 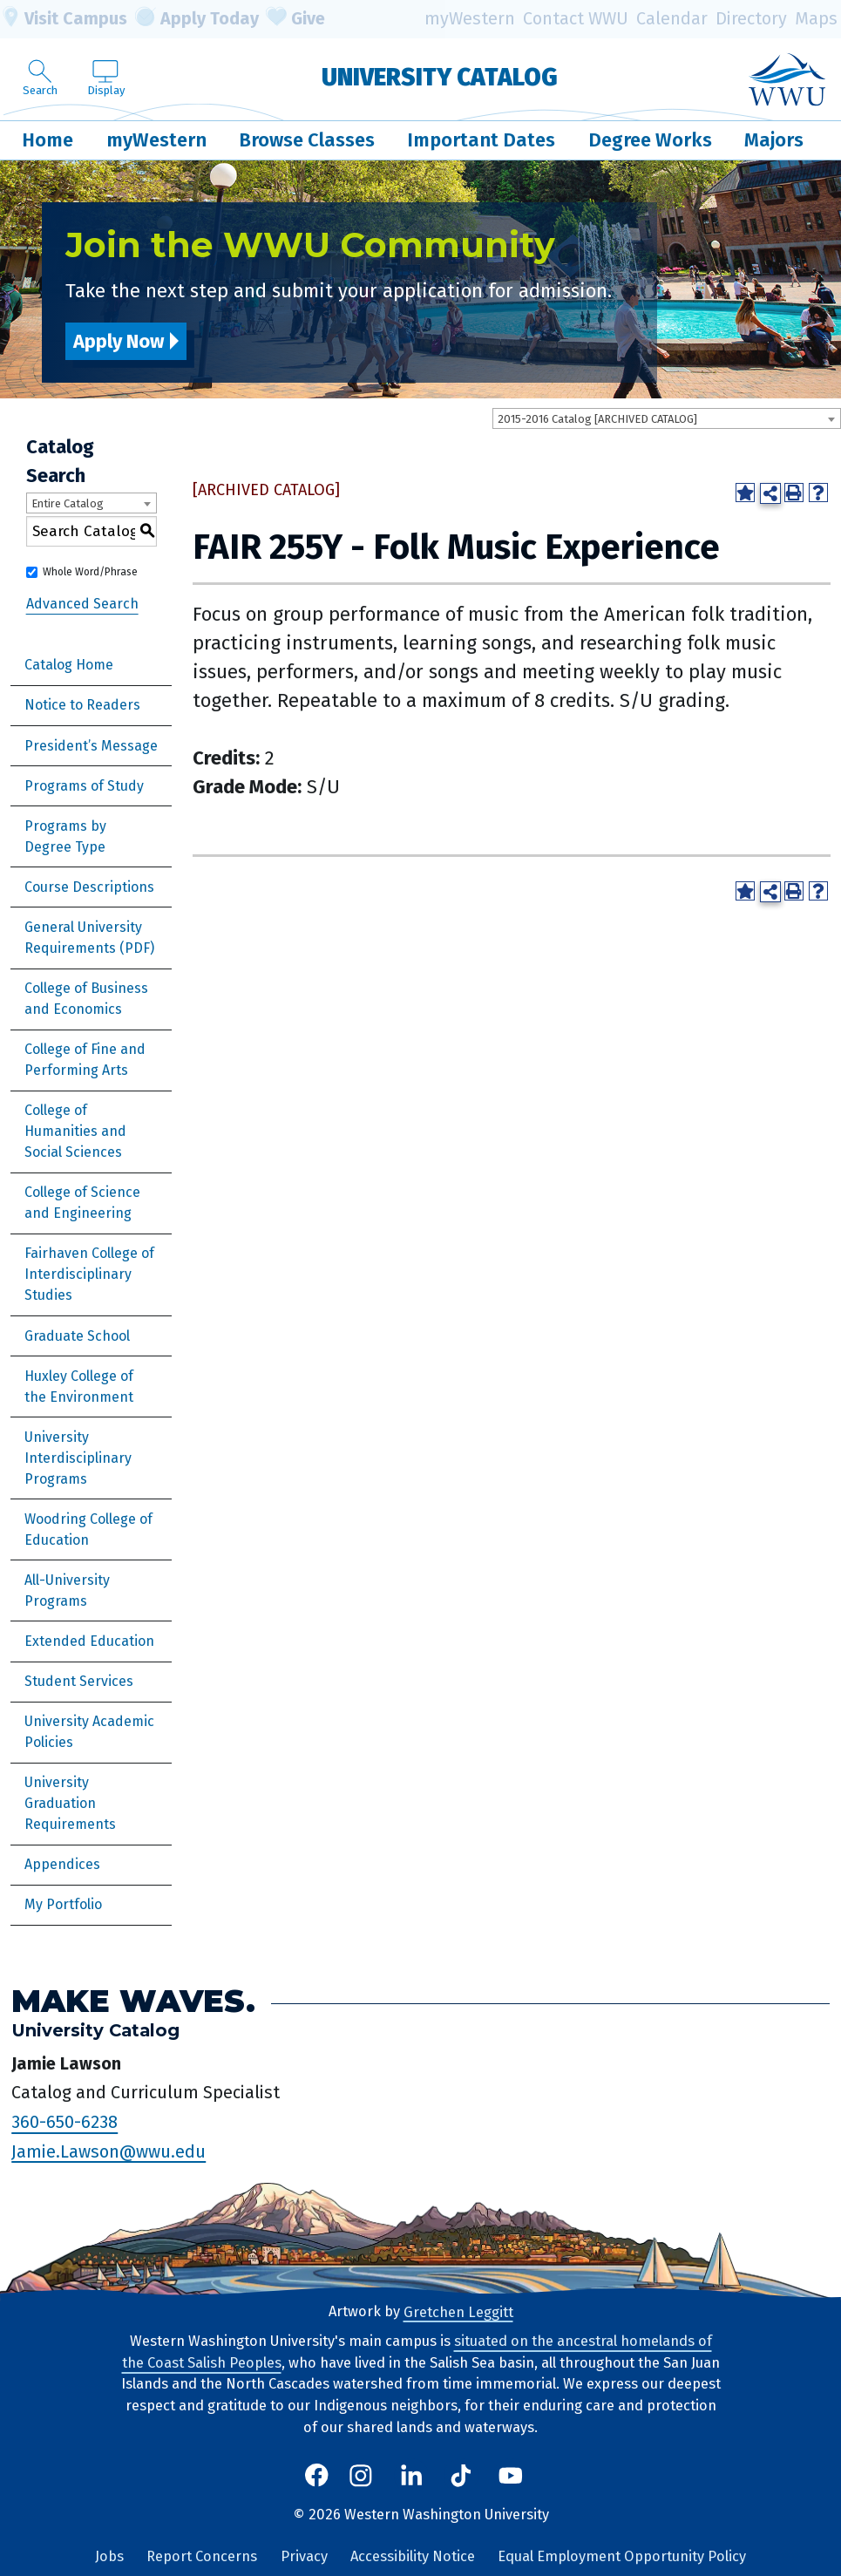 I want to click on Degree Works, so click(x=650, y=140).